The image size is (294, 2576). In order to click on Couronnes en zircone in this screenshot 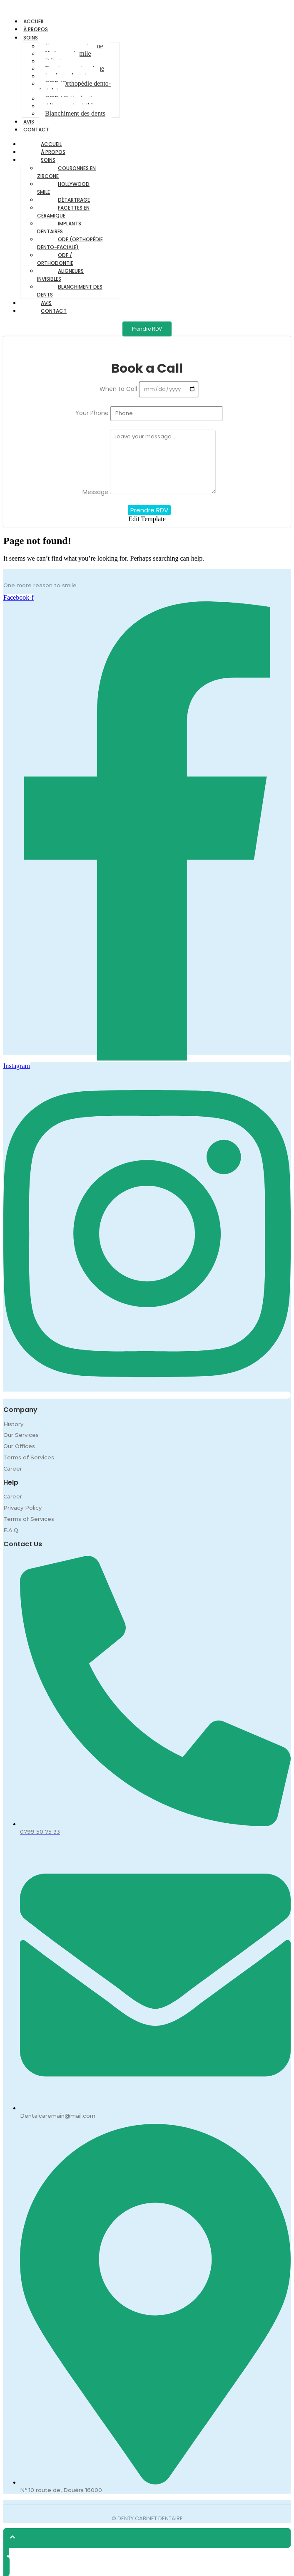, I will do `click(66, 172)`.